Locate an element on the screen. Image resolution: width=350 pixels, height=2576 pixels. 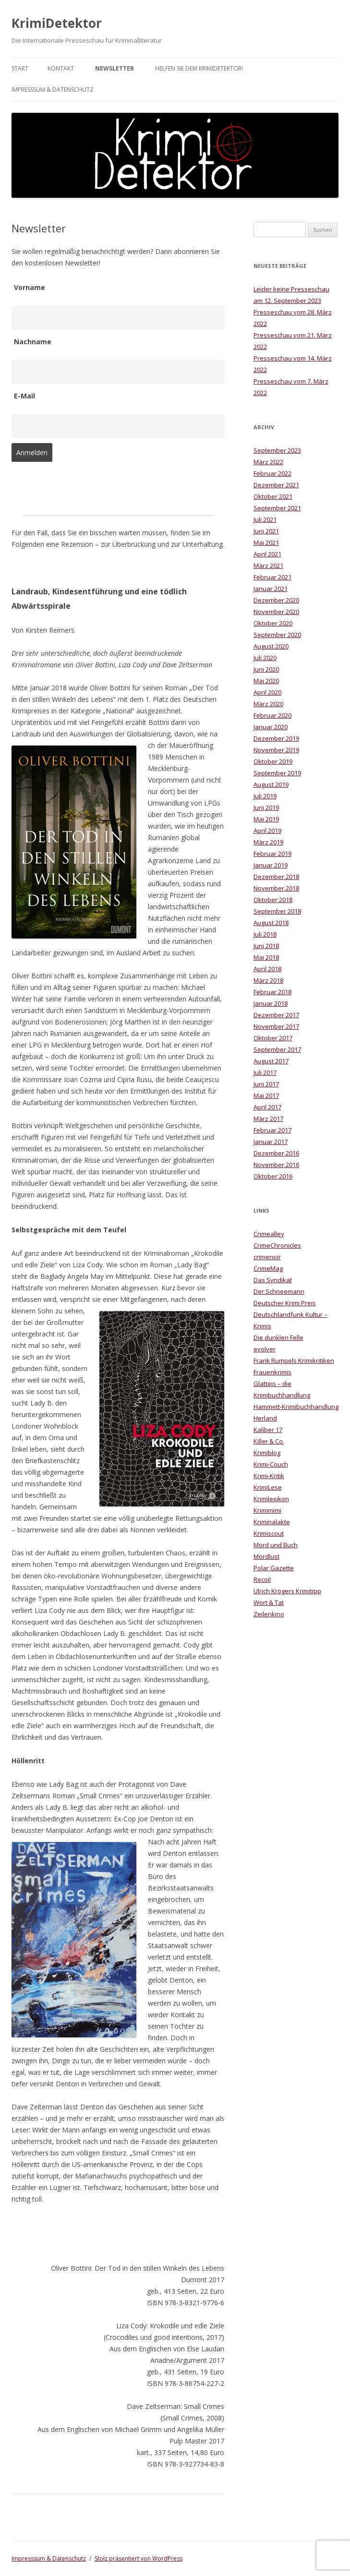
August 2018 is located at coordinates (271, 922).